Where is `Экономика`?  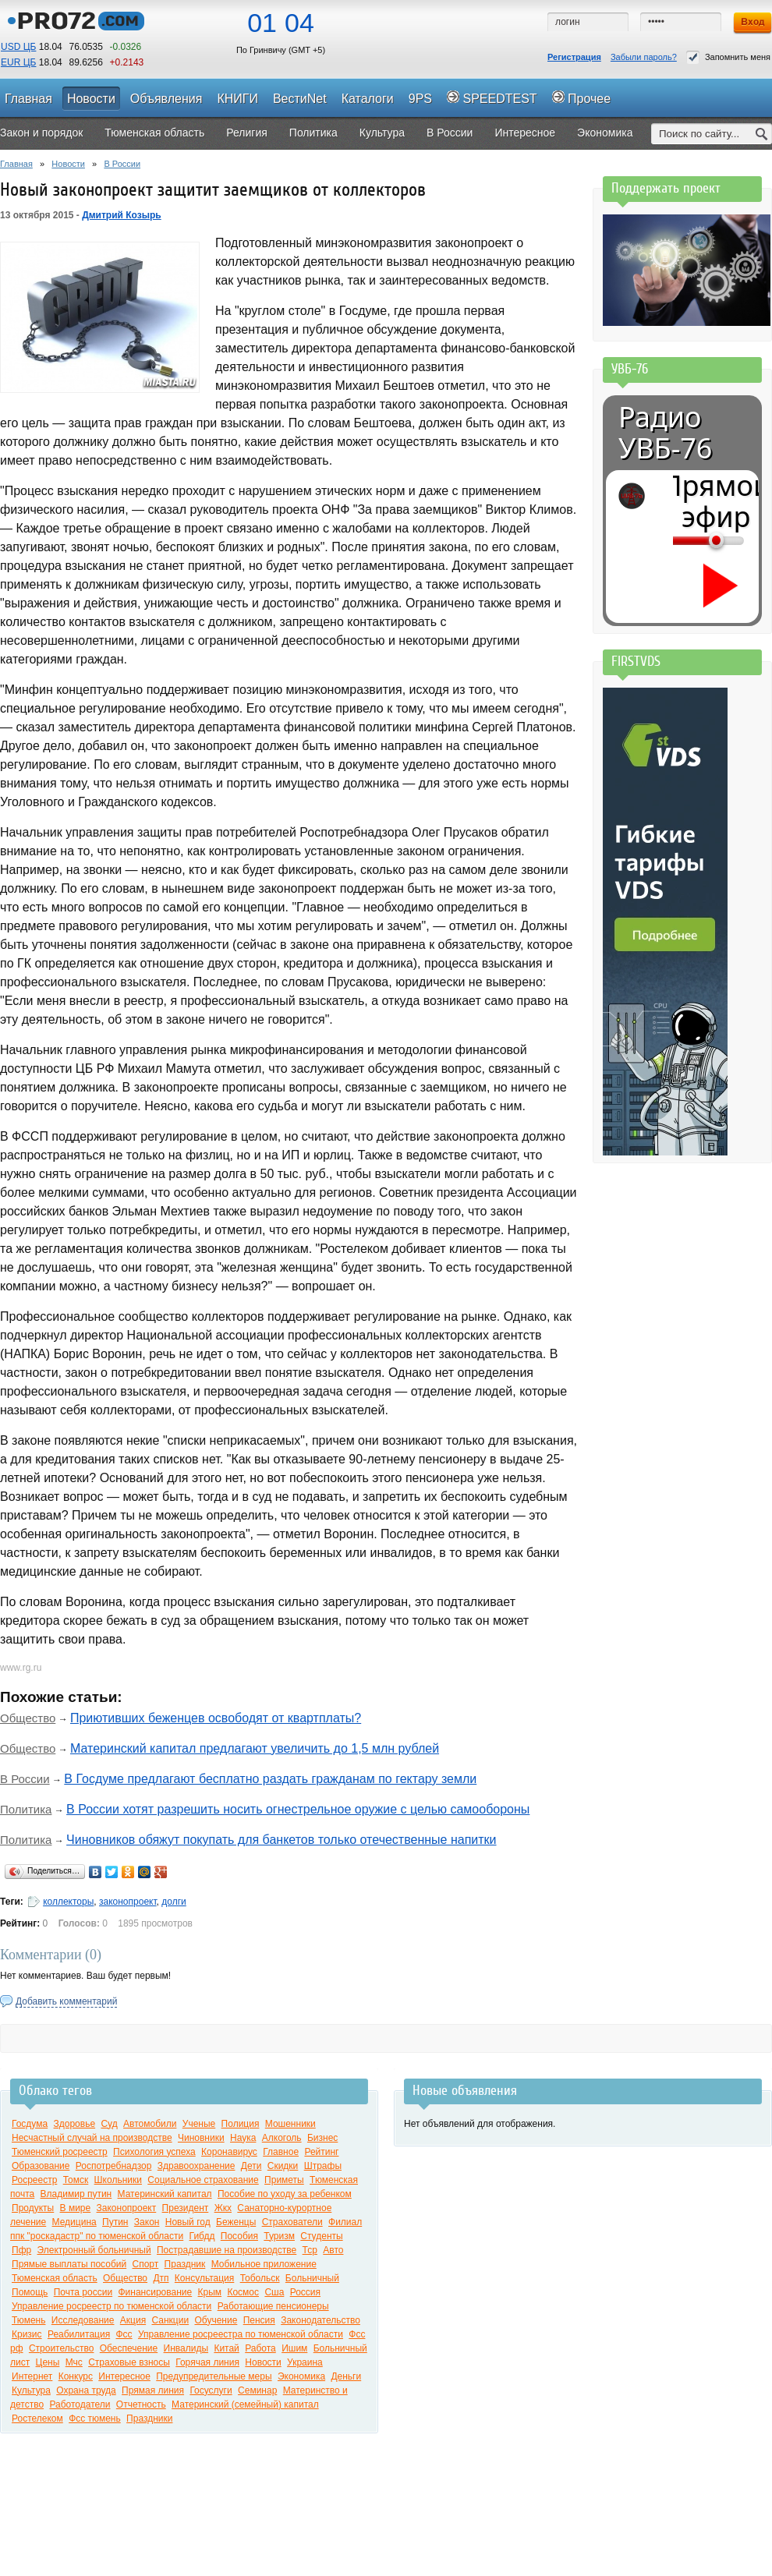 Экономика is located at coordinates (301, 2376).